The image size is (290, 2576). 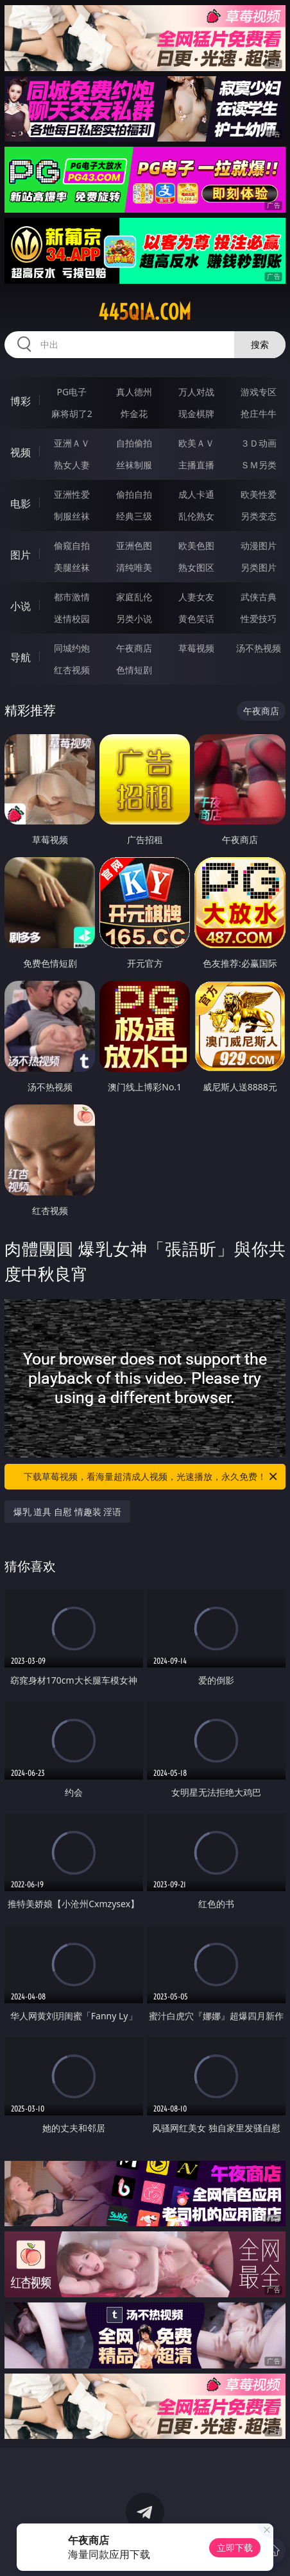 What do you see at coordinates (134, 465) in the screenshot?
I see `丝袜制服` at bounding box center [134, 465].